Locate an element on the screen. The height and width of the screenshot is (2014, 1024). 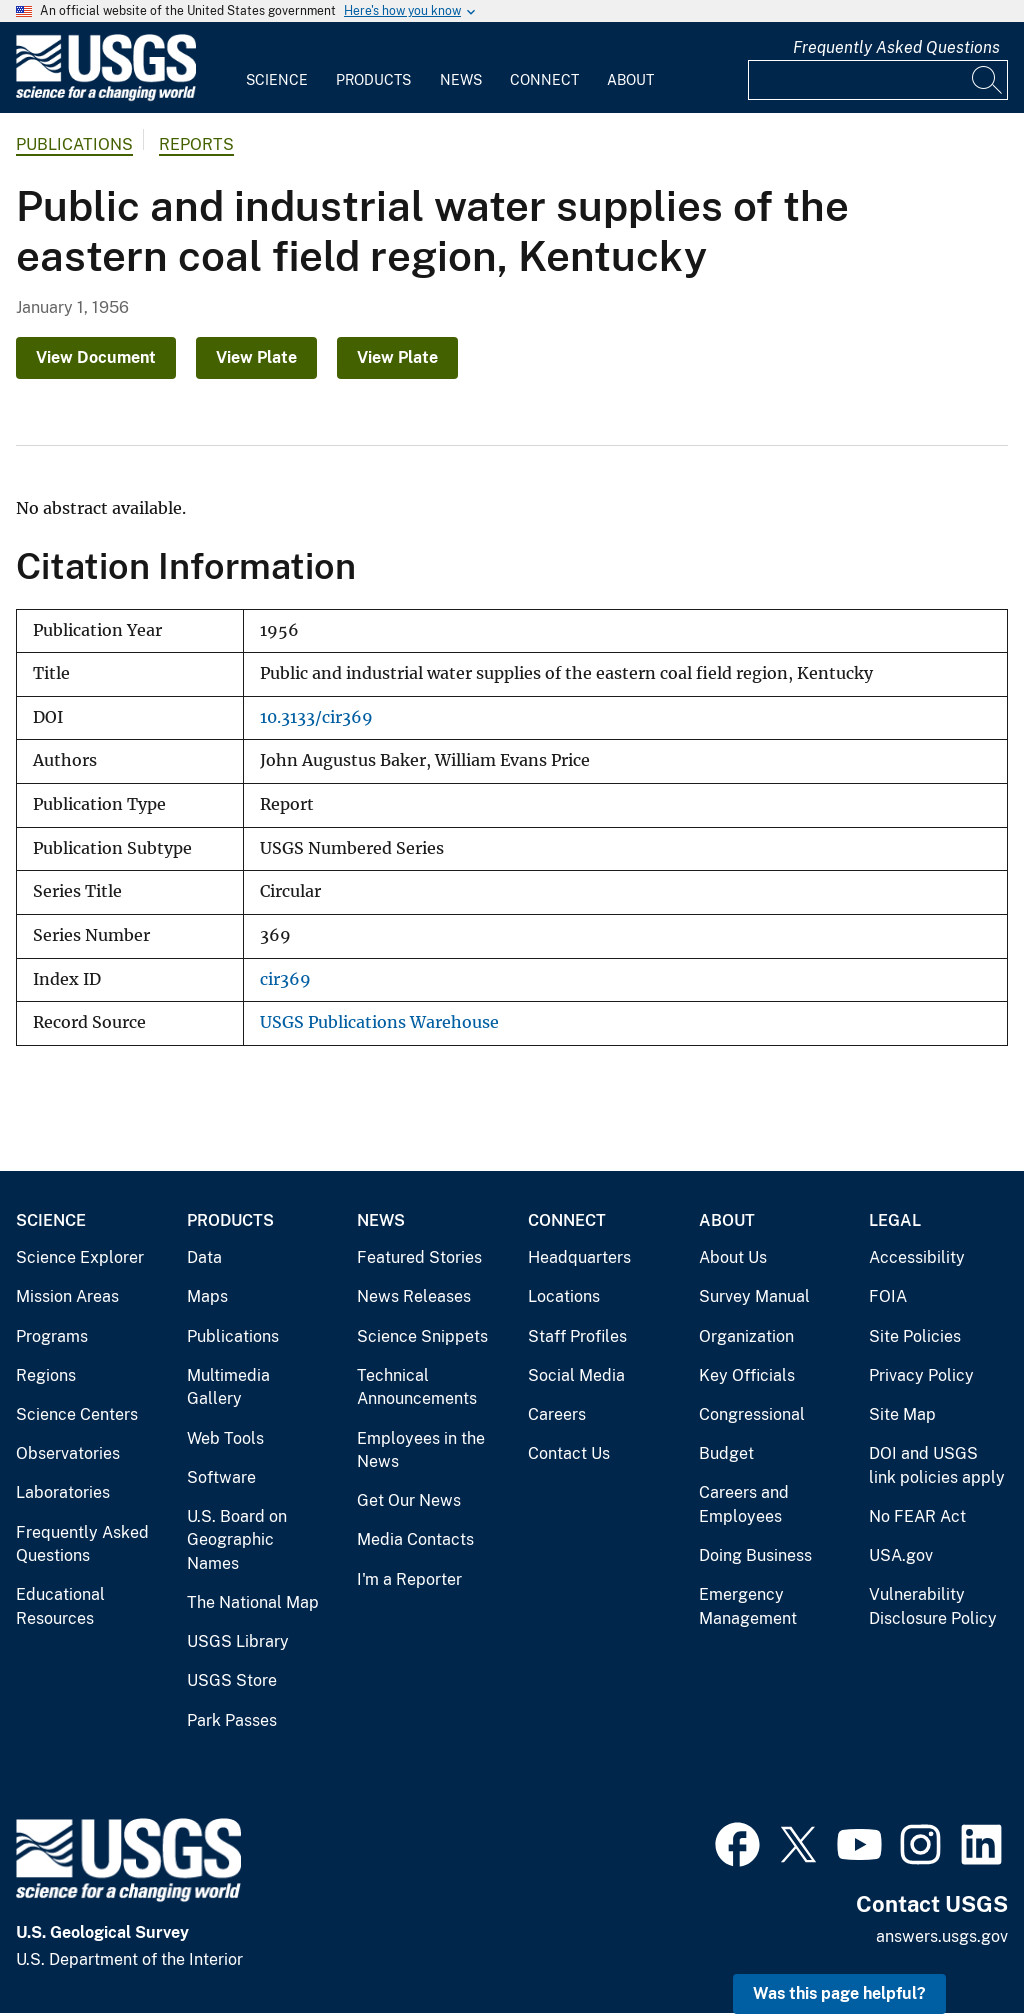
Educational Resources is located at coordinates (60, 1606).